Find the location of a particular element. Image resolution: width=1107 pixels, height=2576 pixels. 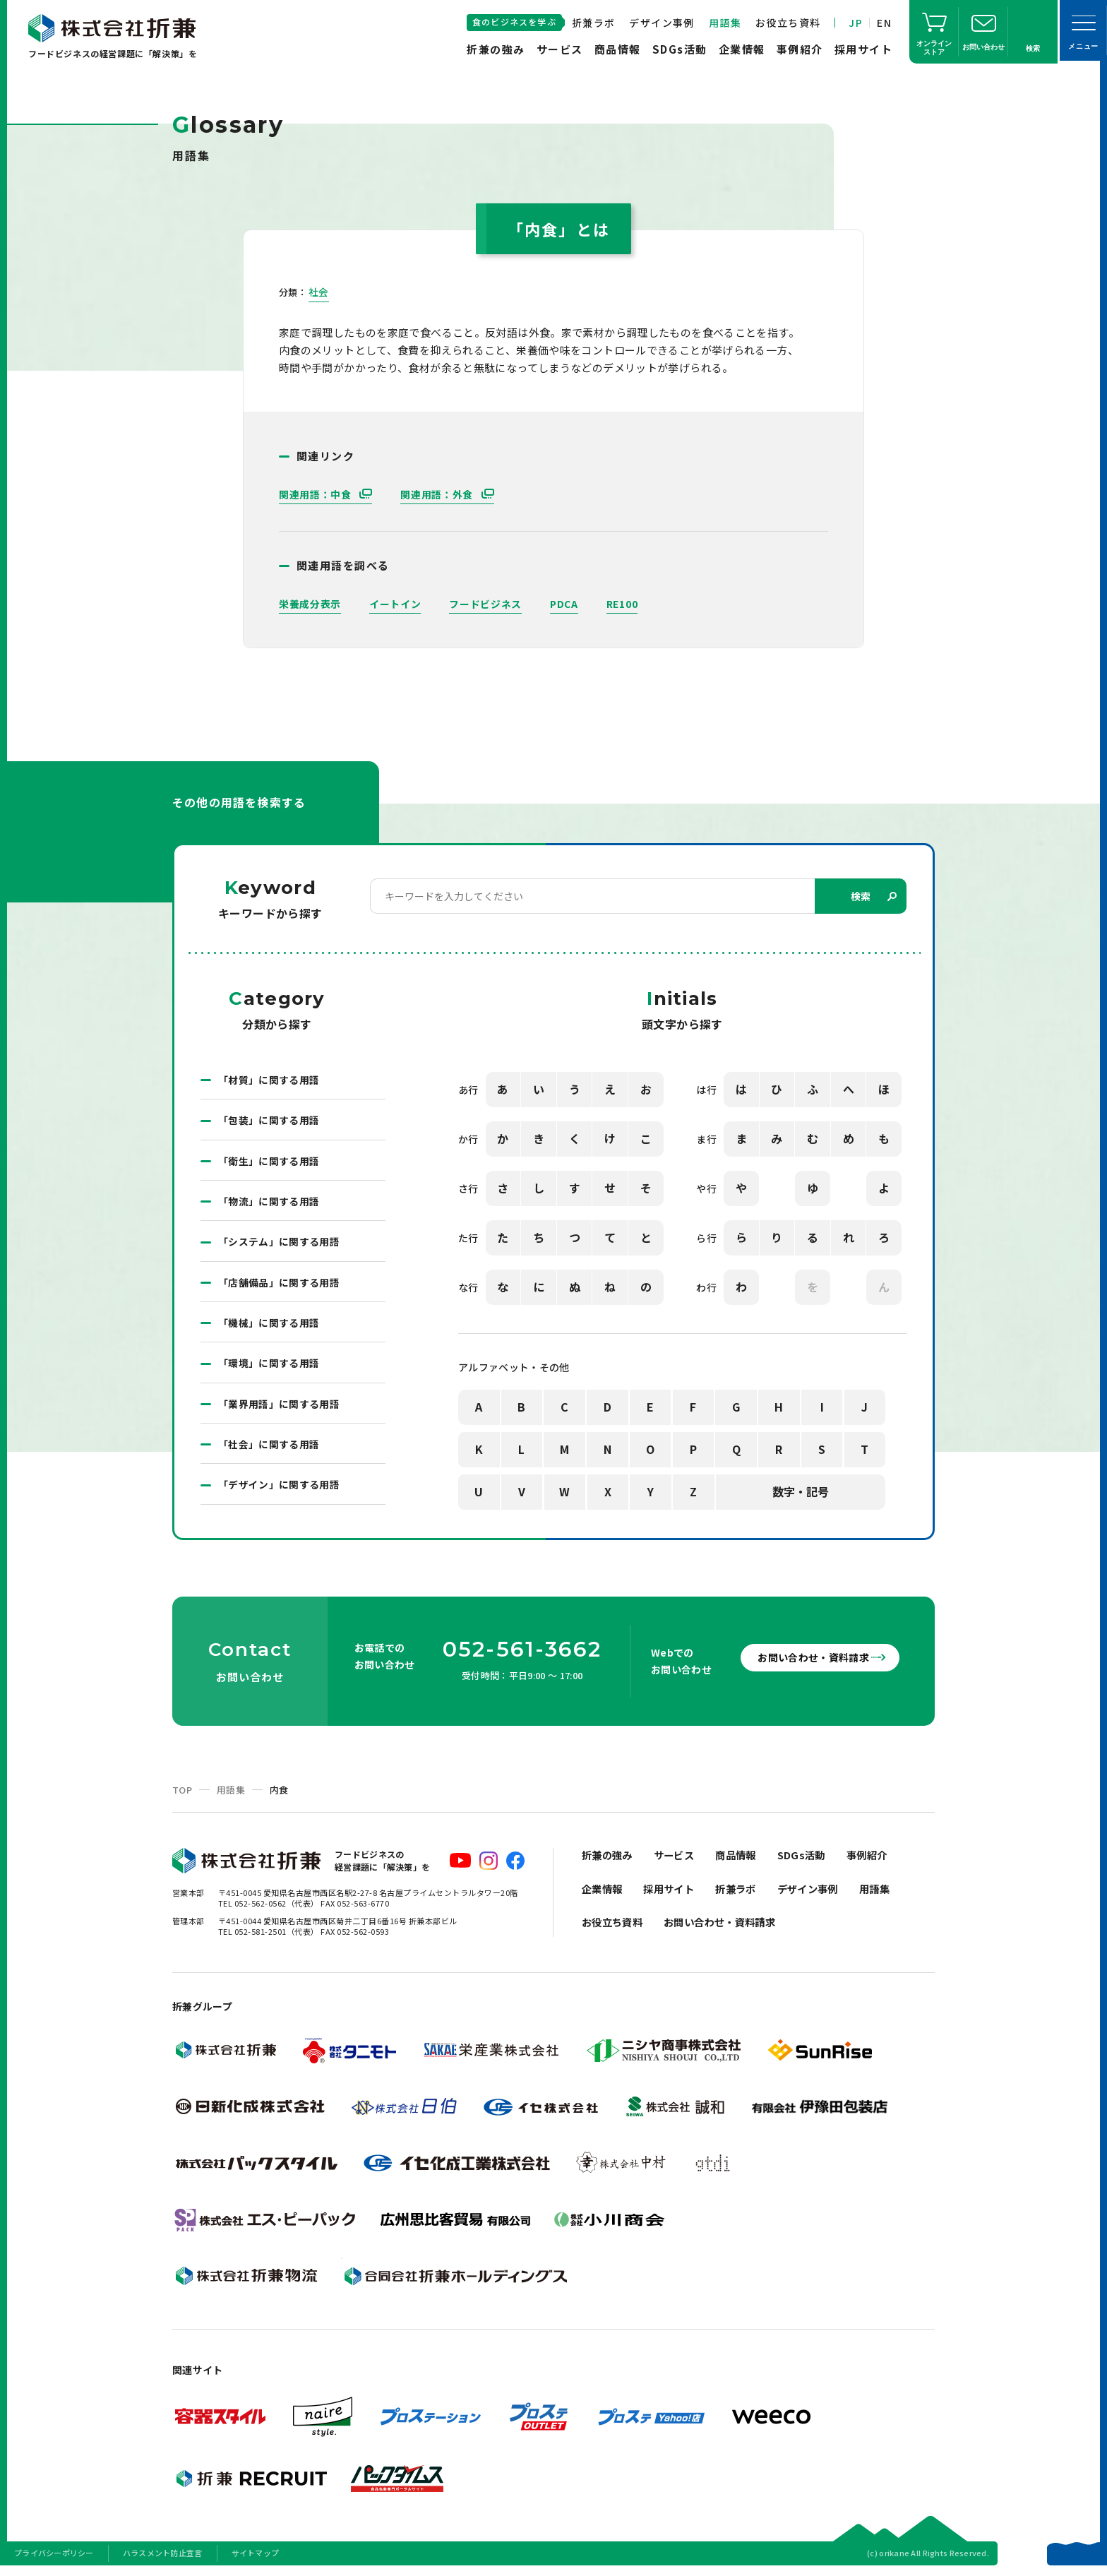

「店舗備品」に関する用語 is located at coordinates (279, 1285).